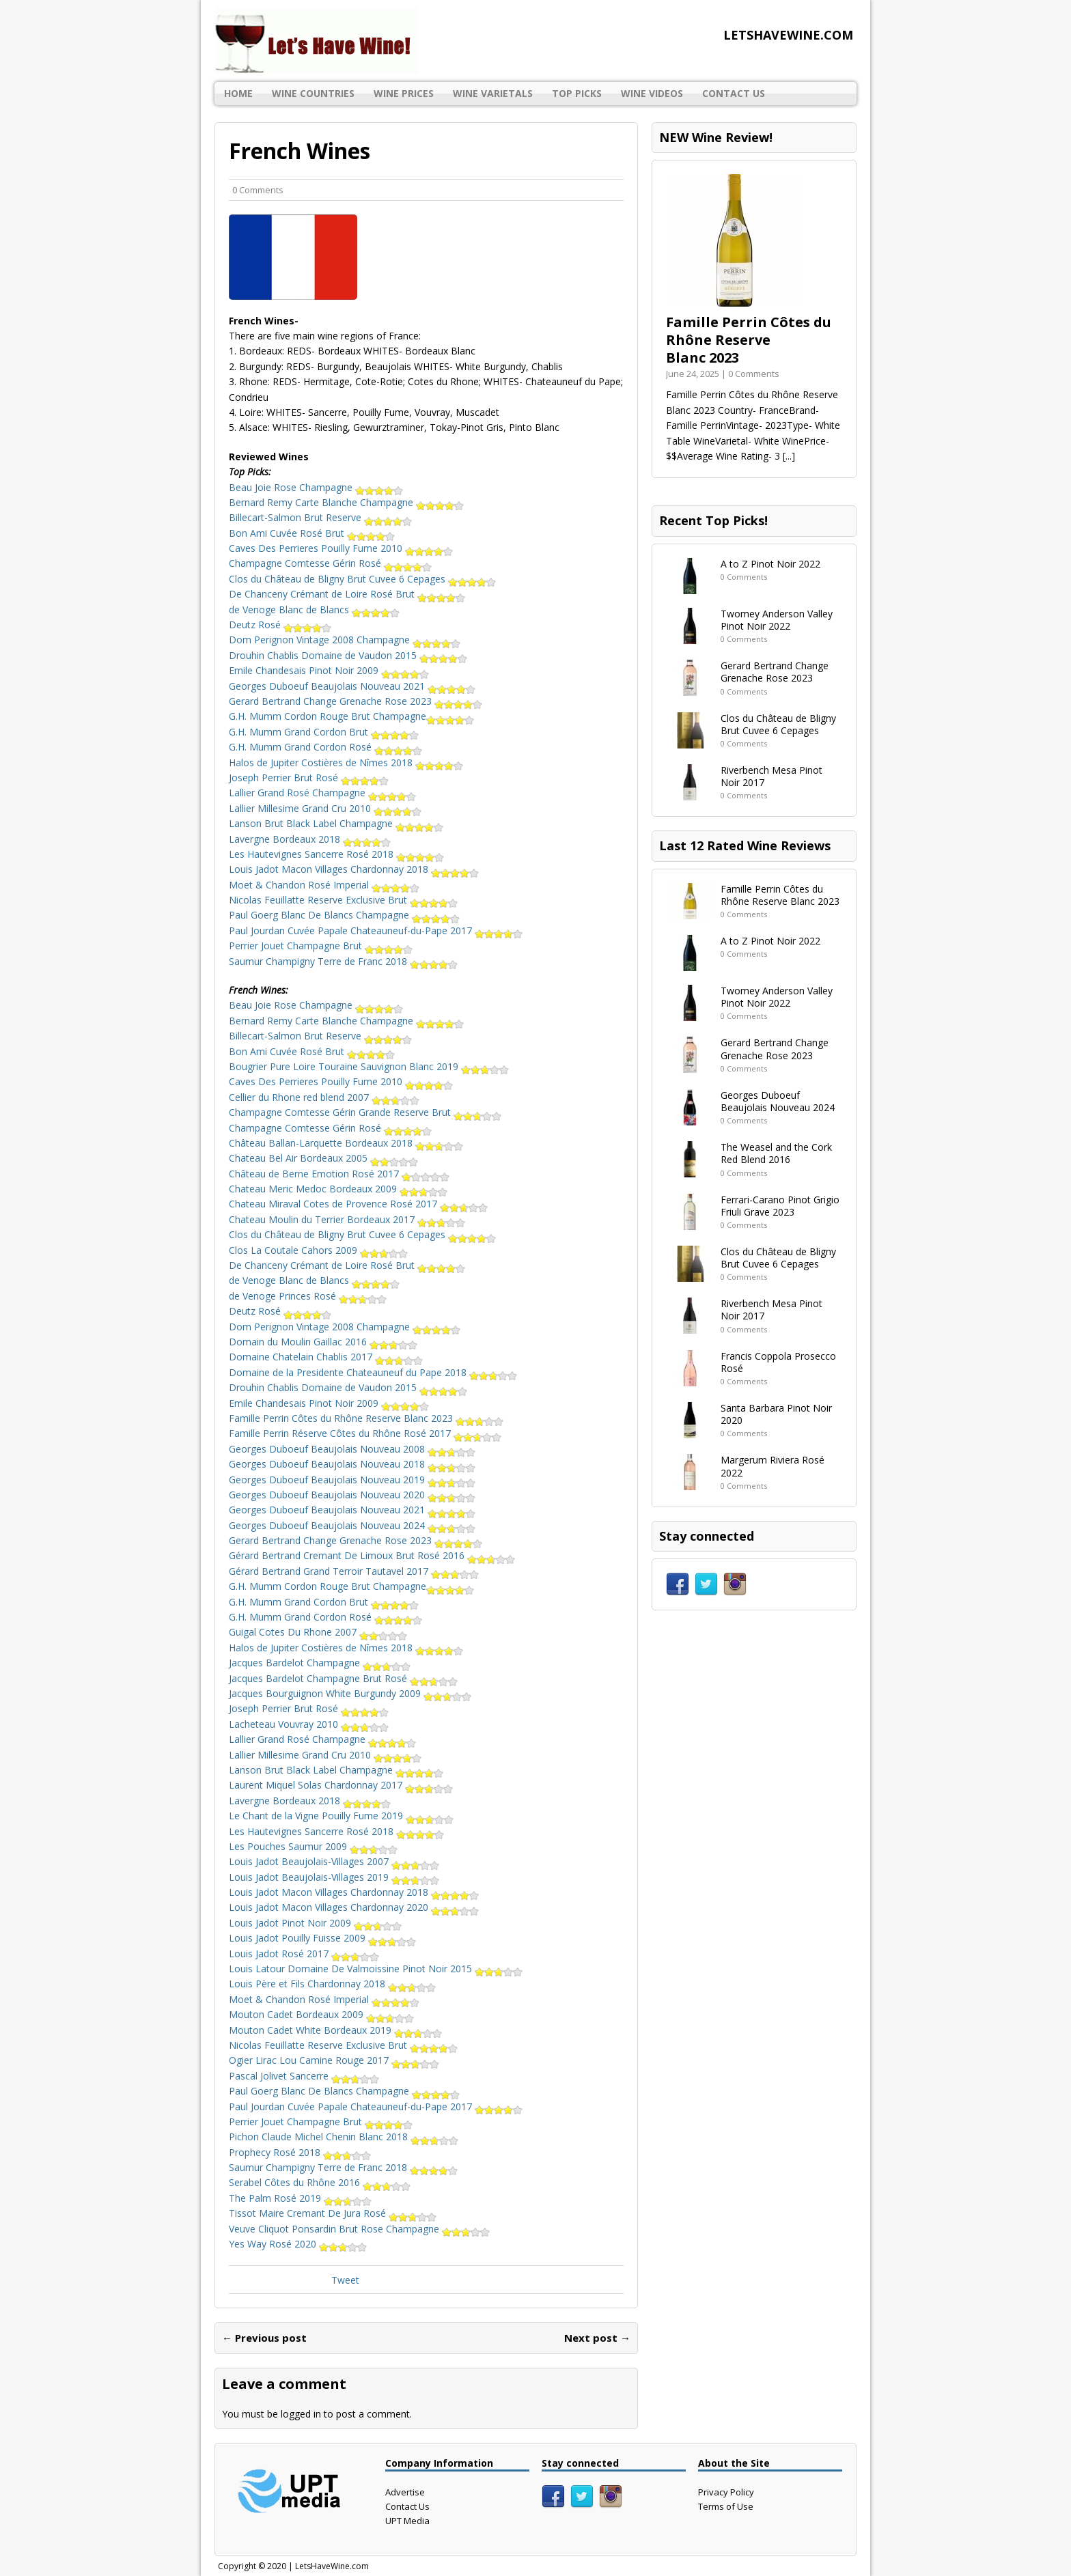 Image resolution: width=1071 pixels, height=2576 pixels. Describe the element at coordinates (369, 1066) in the screenshot. I see `Bougrier Pure Loire Touraine Sauvignon Blanc 2019` at that location.